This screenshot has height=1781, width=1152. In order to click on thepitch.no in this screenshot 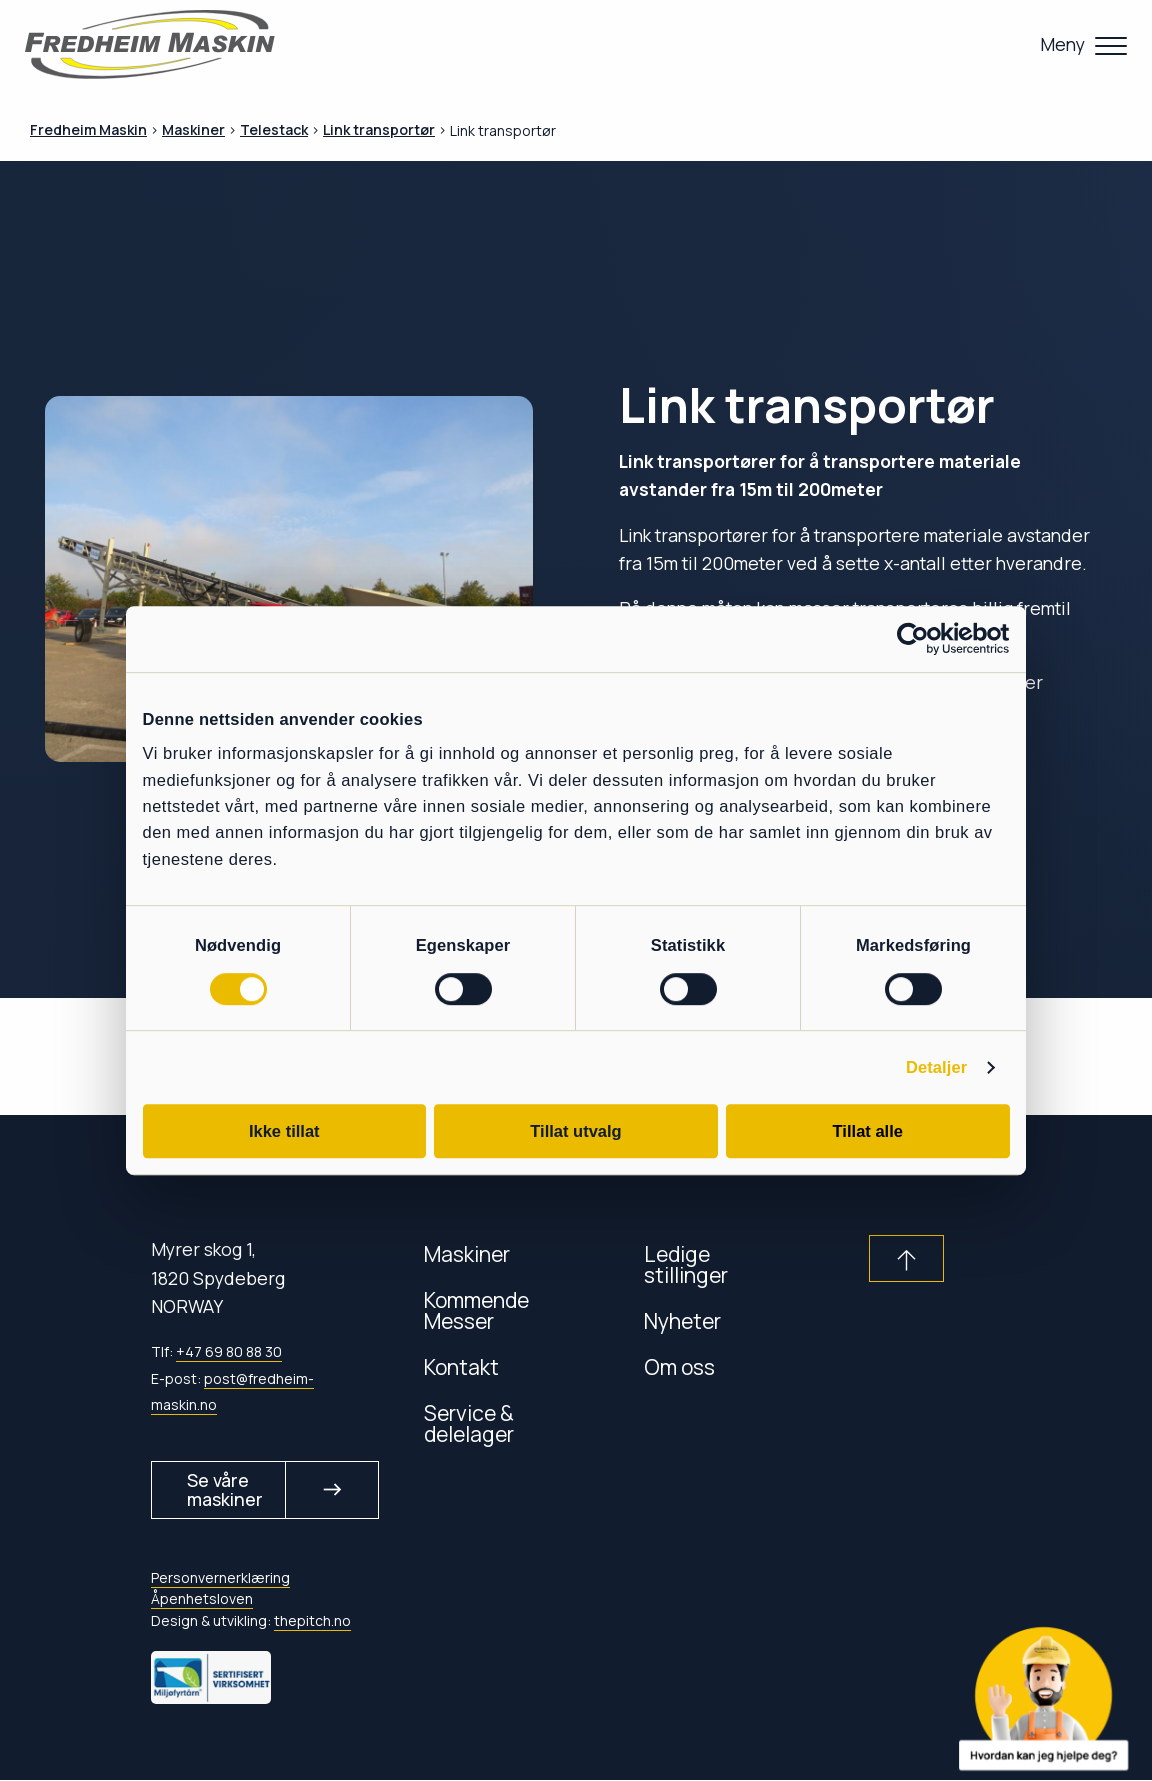, I will do `click(312, 1621)`.